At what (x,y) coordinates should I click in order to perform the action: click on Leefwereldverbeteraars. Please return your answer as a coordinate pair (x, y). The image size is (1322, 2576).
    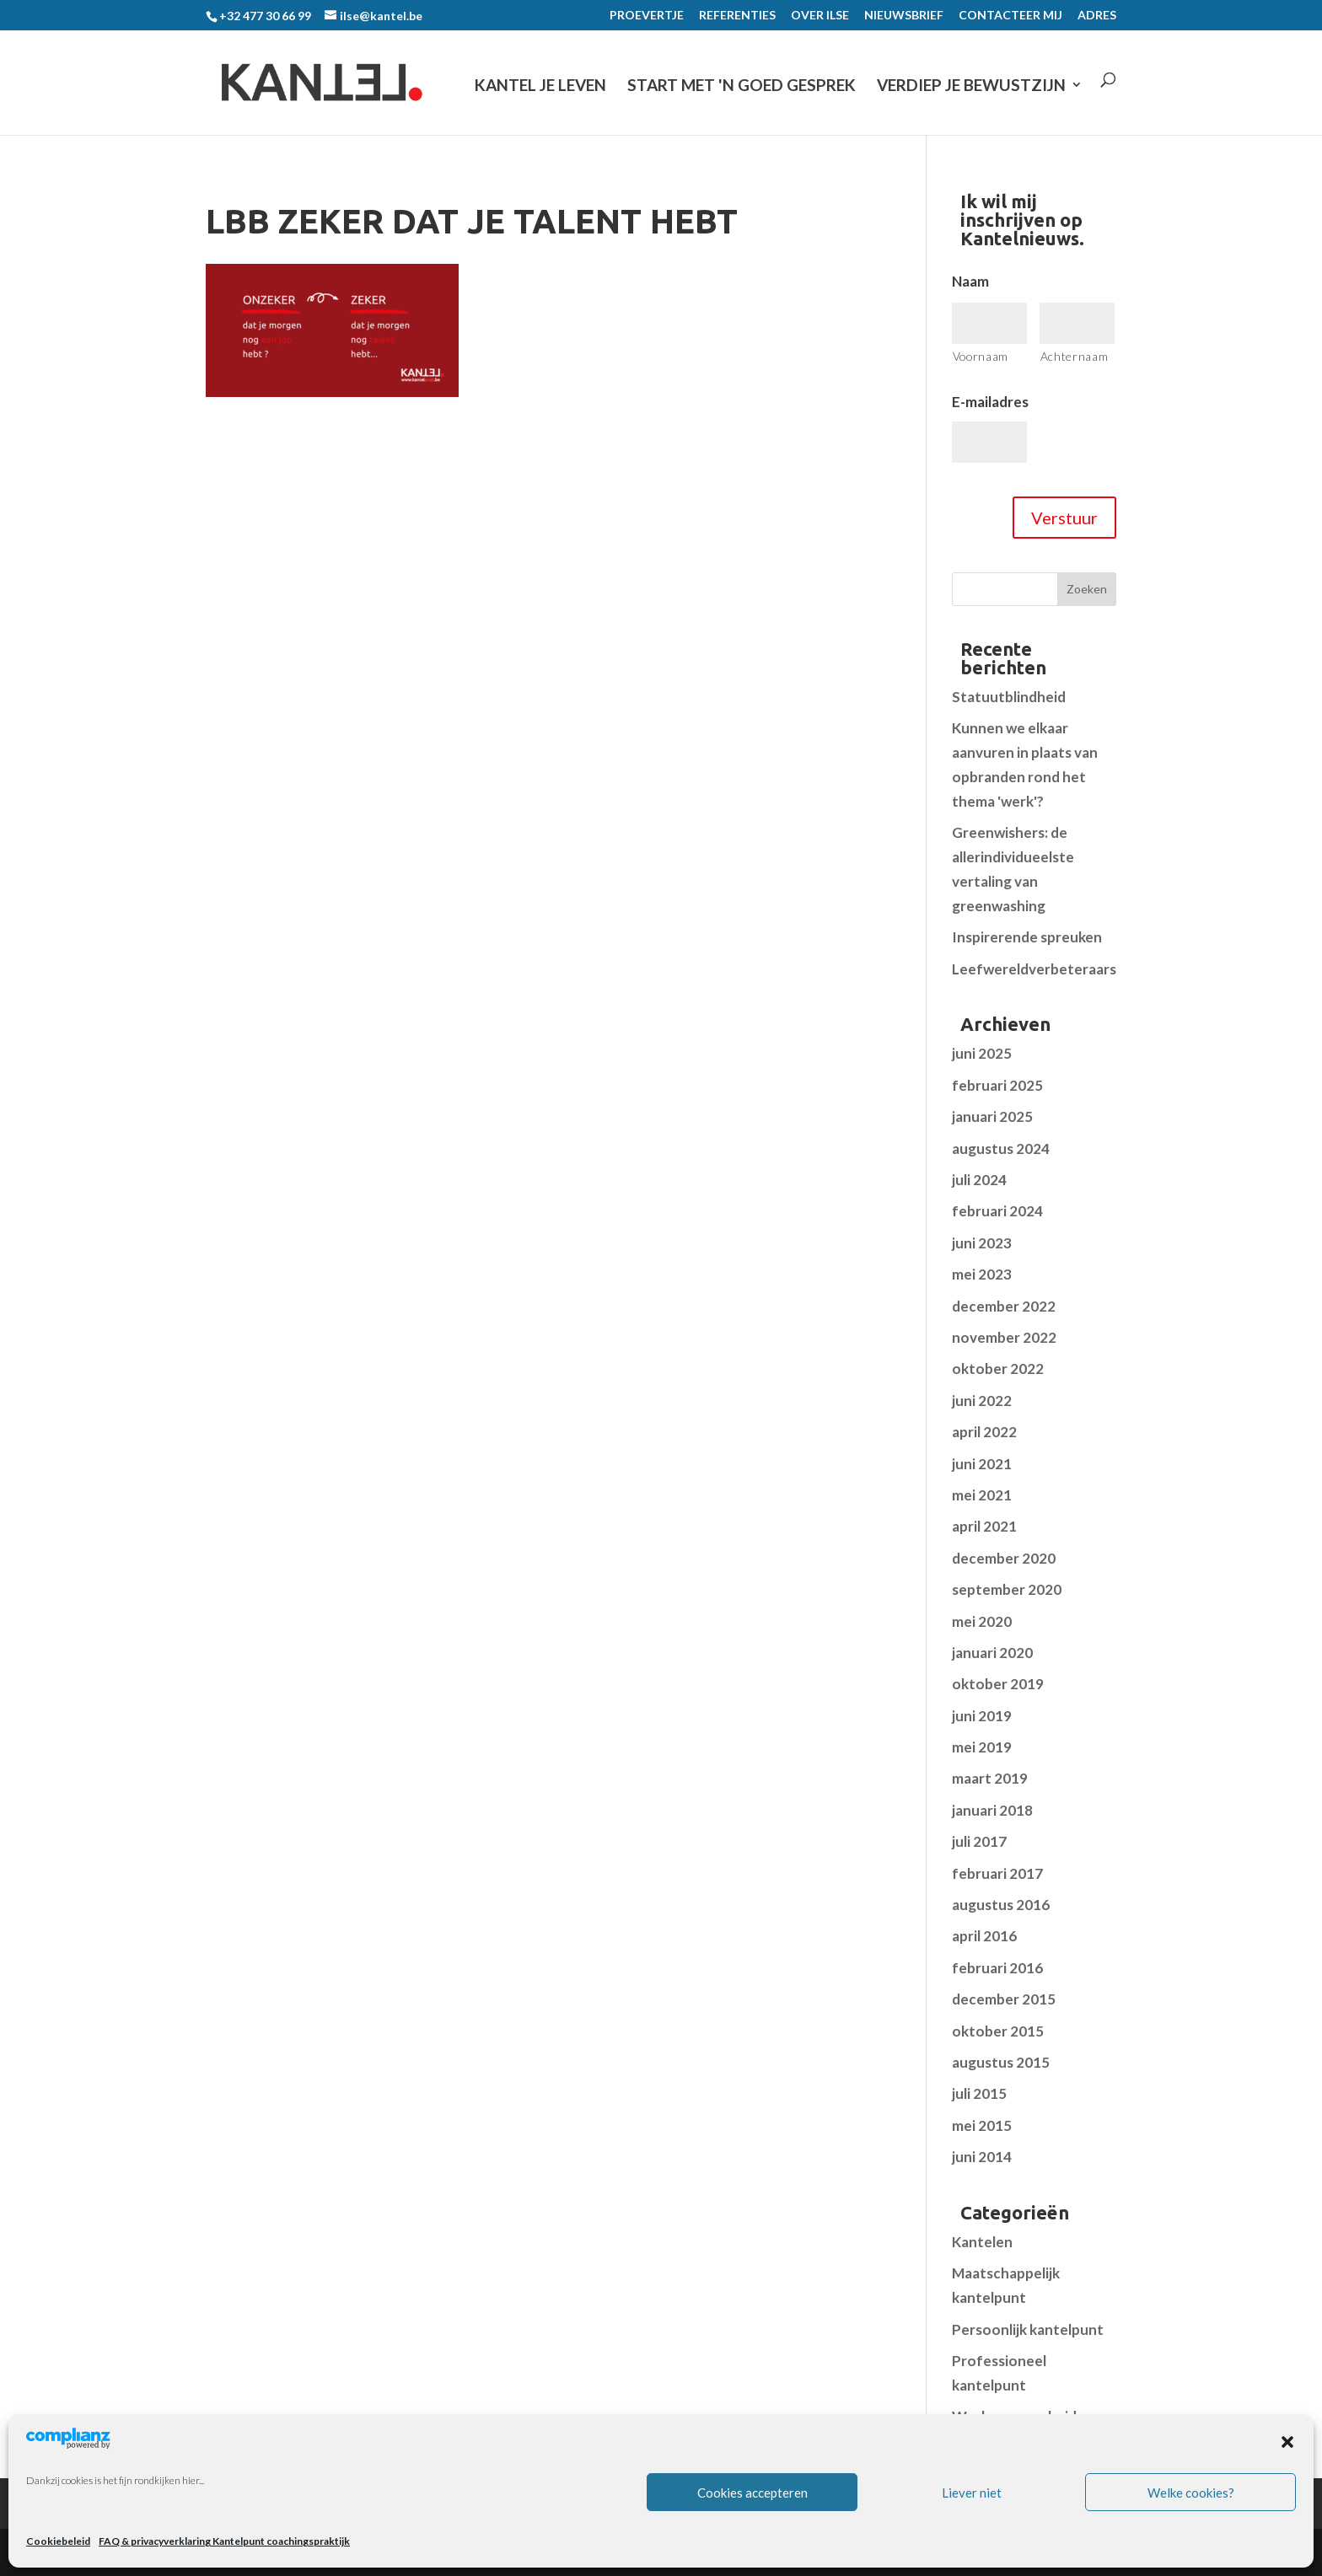
    Looking at the image, I should click on (1034, 969).